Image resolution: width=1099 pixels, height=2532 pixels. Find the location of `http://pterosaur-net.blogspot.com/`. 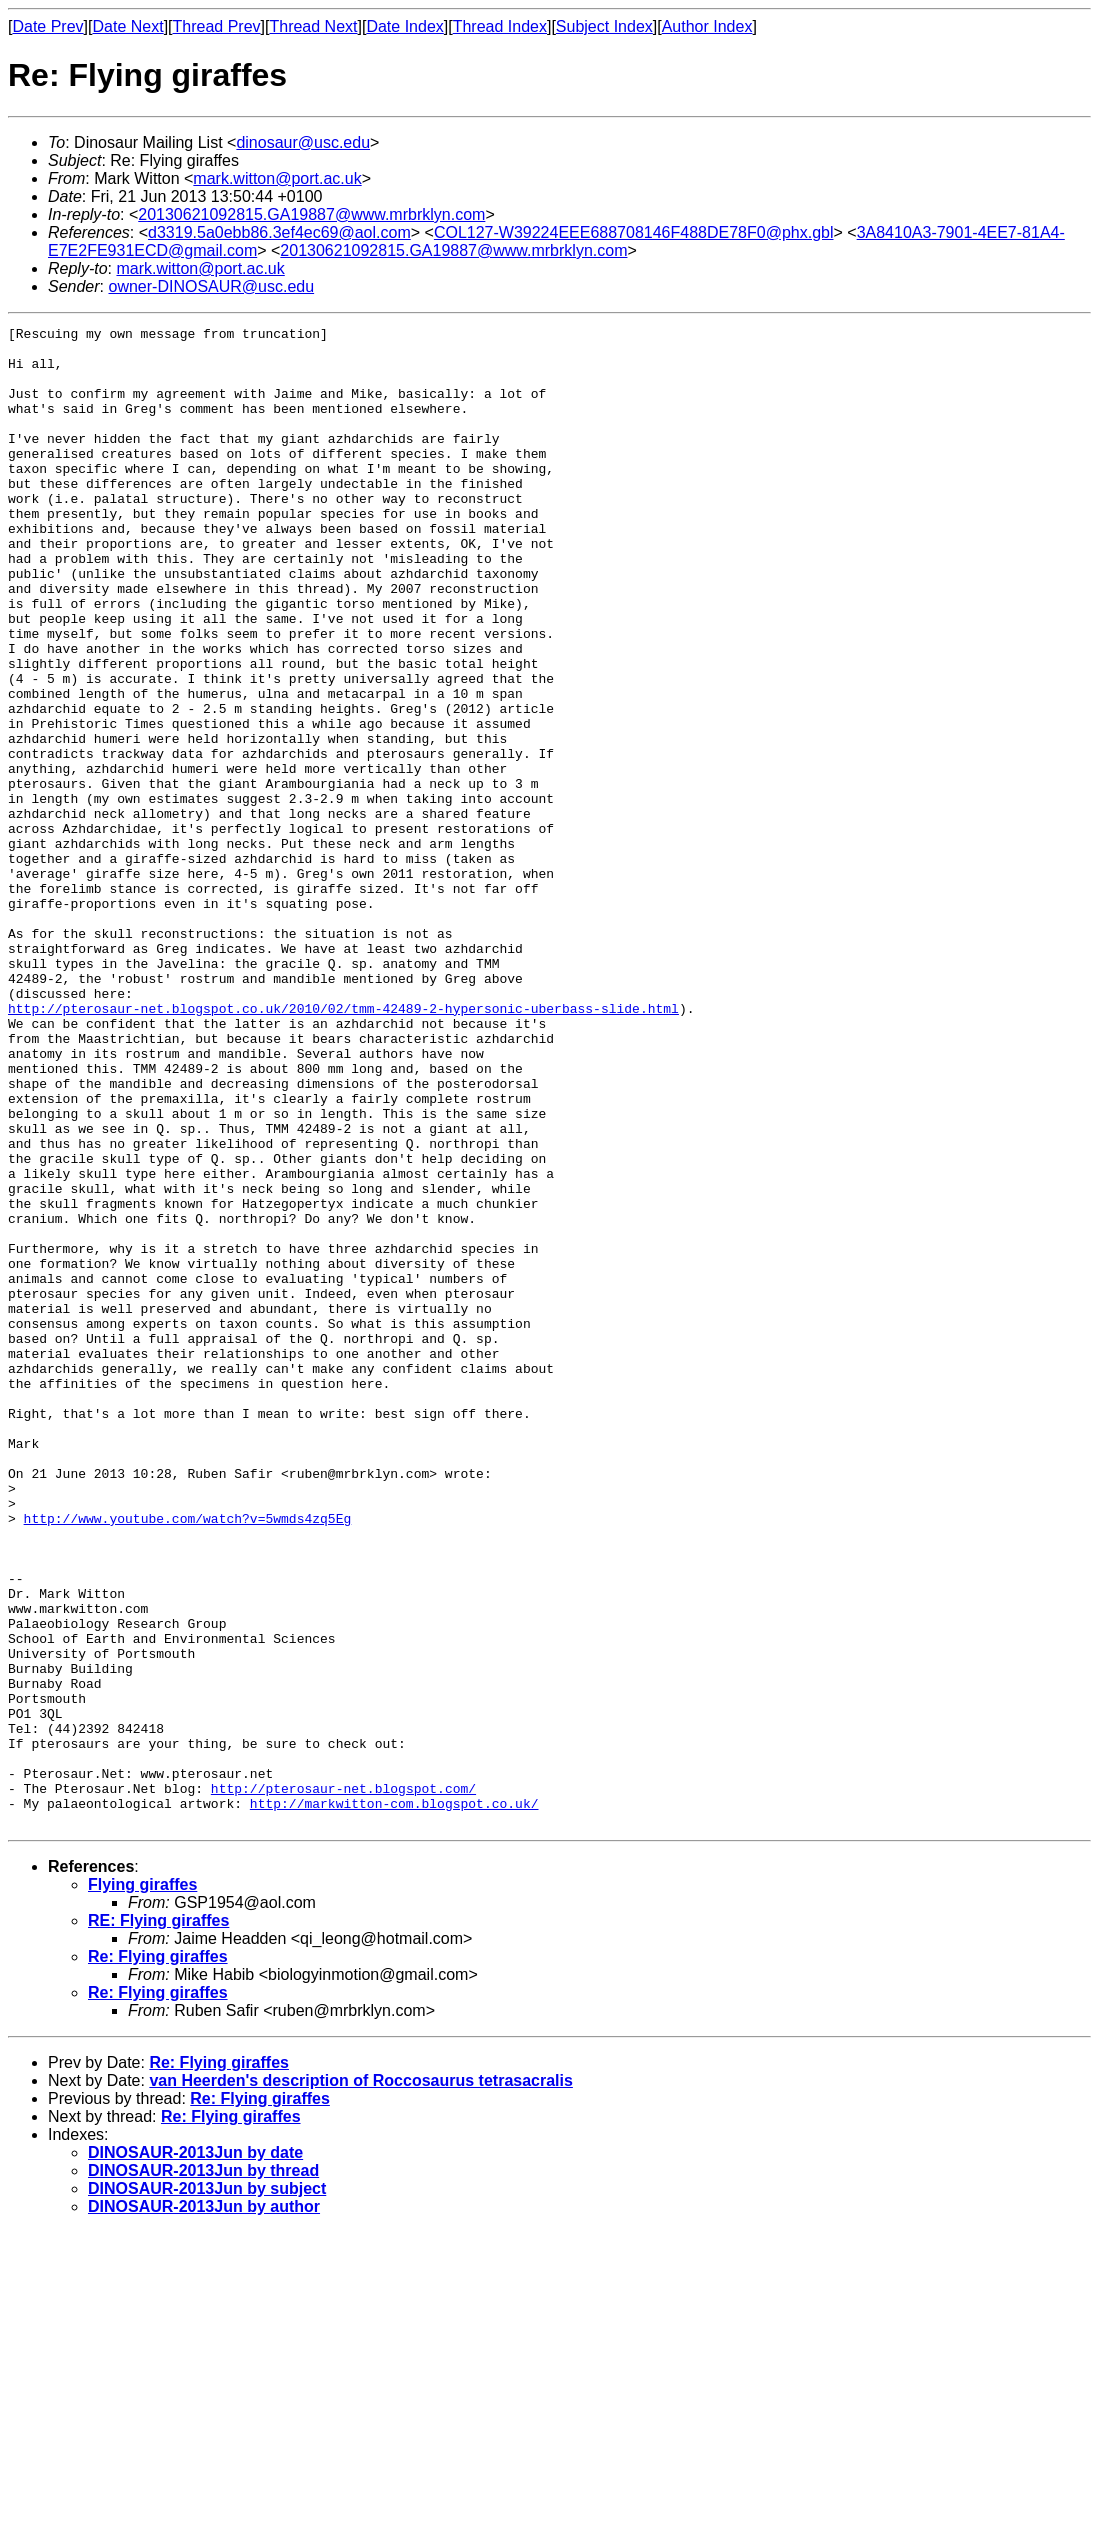

http://pterosaur-net.blogspot.com/ is located at coordinates (343, 2082).